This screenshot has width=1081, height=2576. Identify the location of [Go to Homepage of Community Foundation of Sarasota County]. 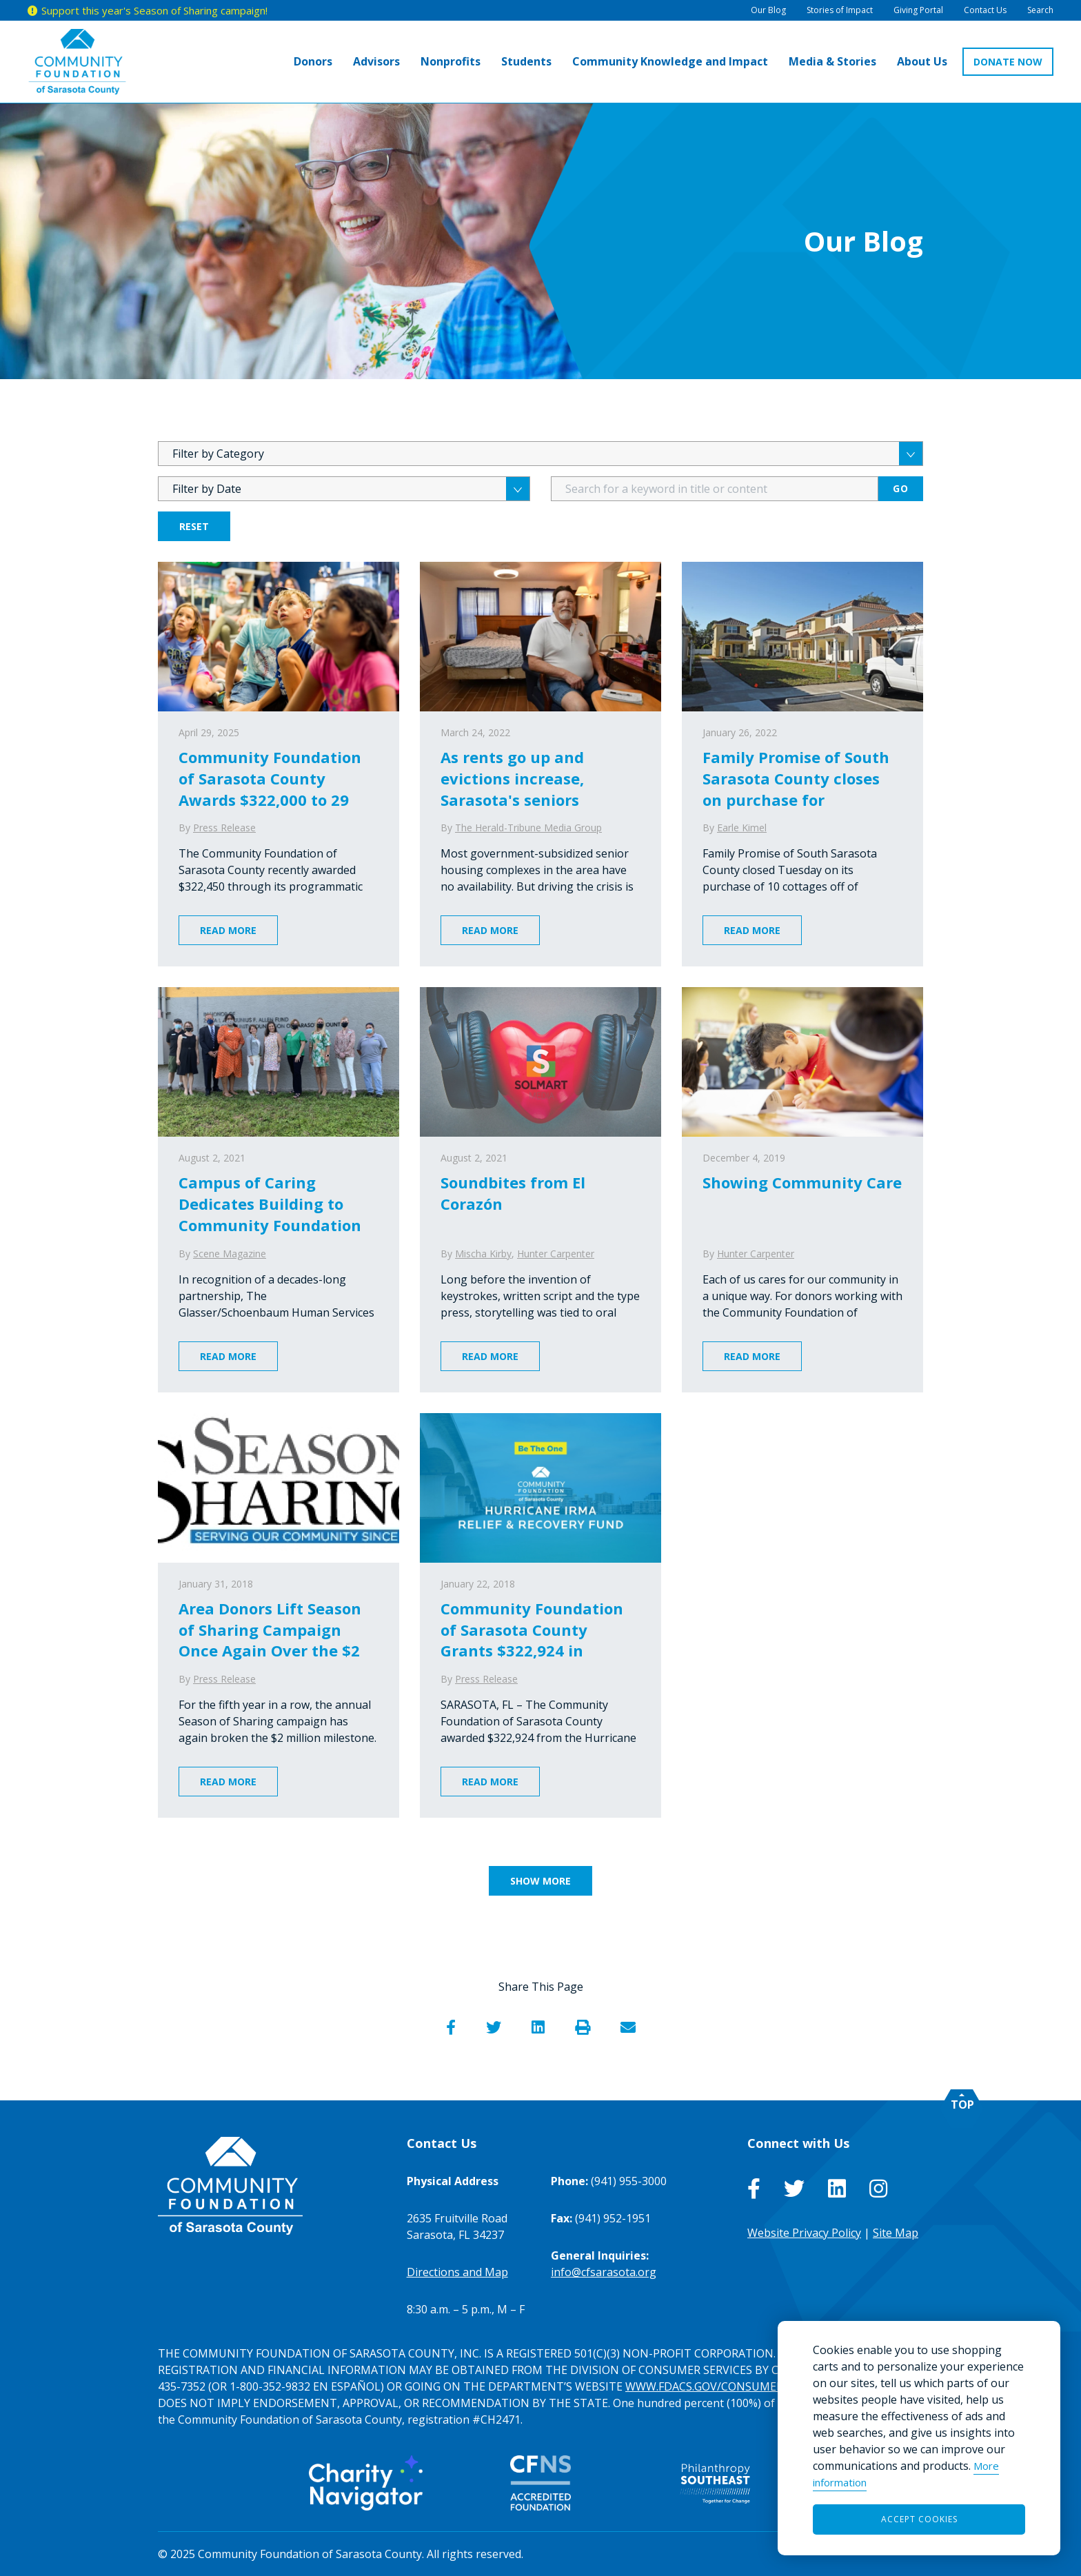
(77, 61).